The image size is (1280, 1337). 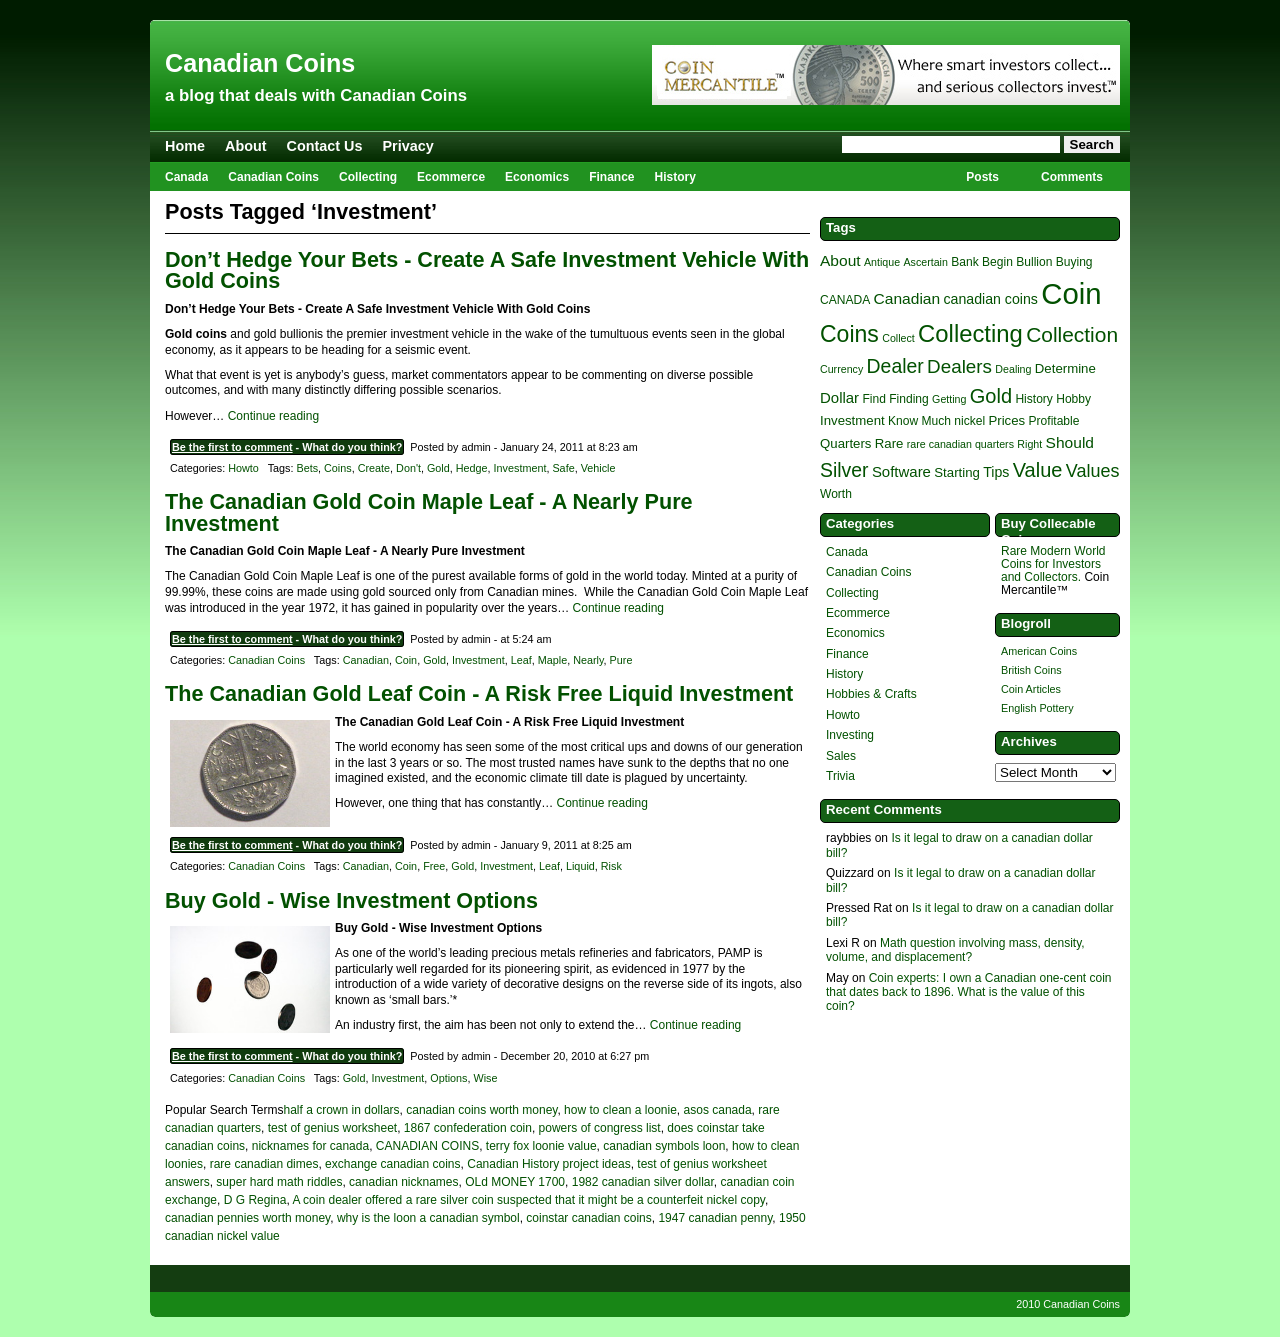 I want to click on Begin, so click(x=997, y=262).